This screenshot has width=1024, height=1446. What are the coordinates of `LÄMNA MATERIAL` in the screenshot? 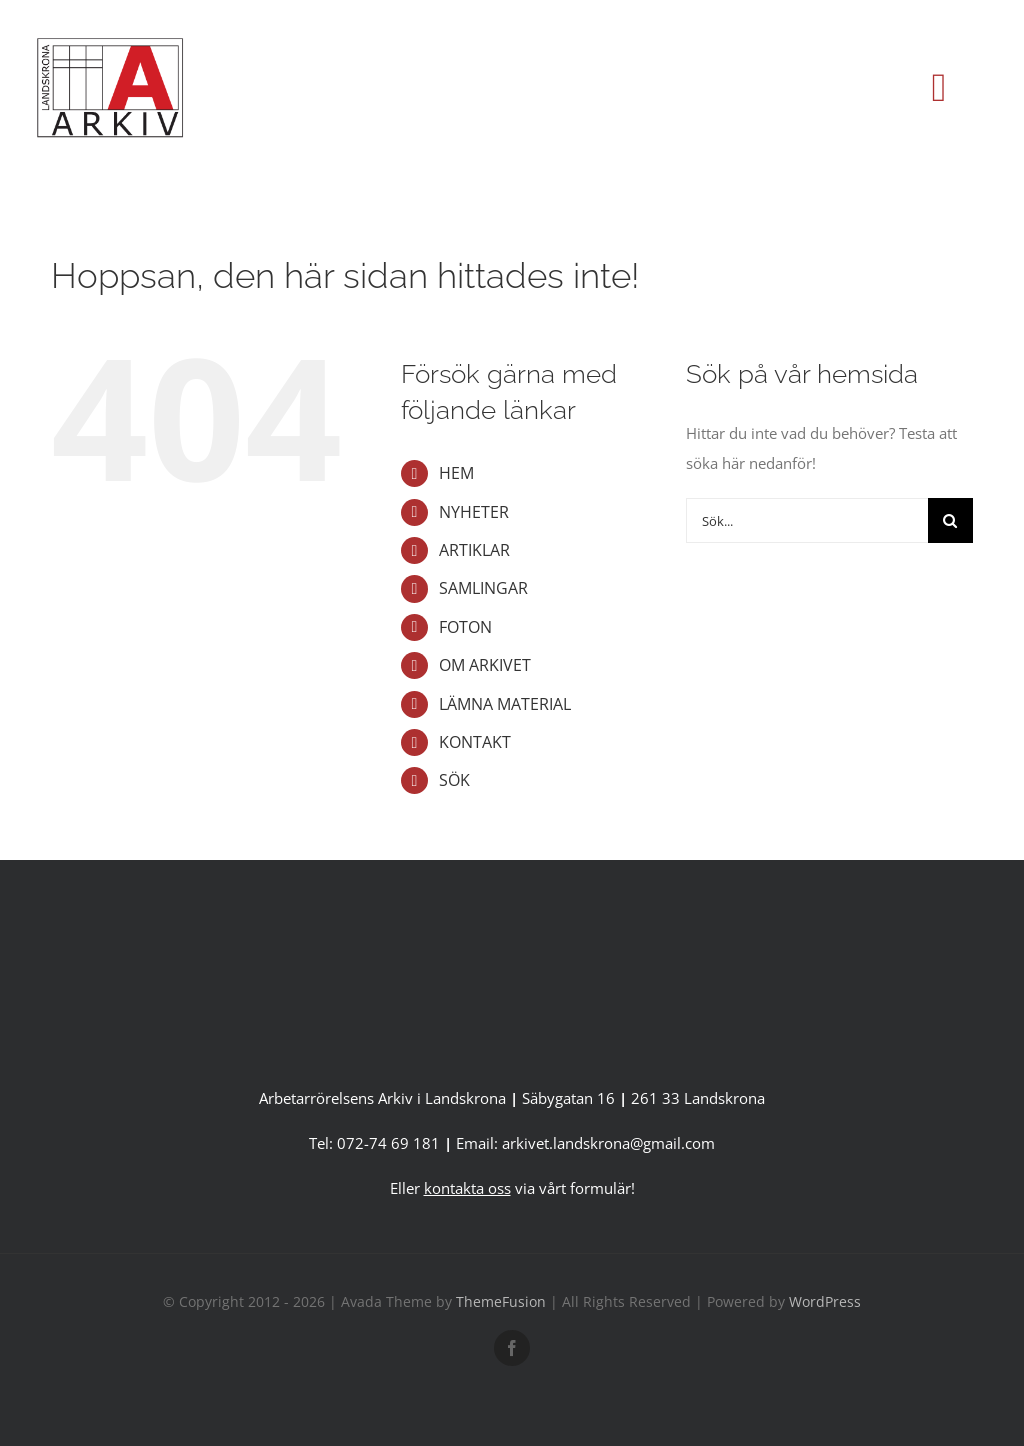 It's located at (505, 704).